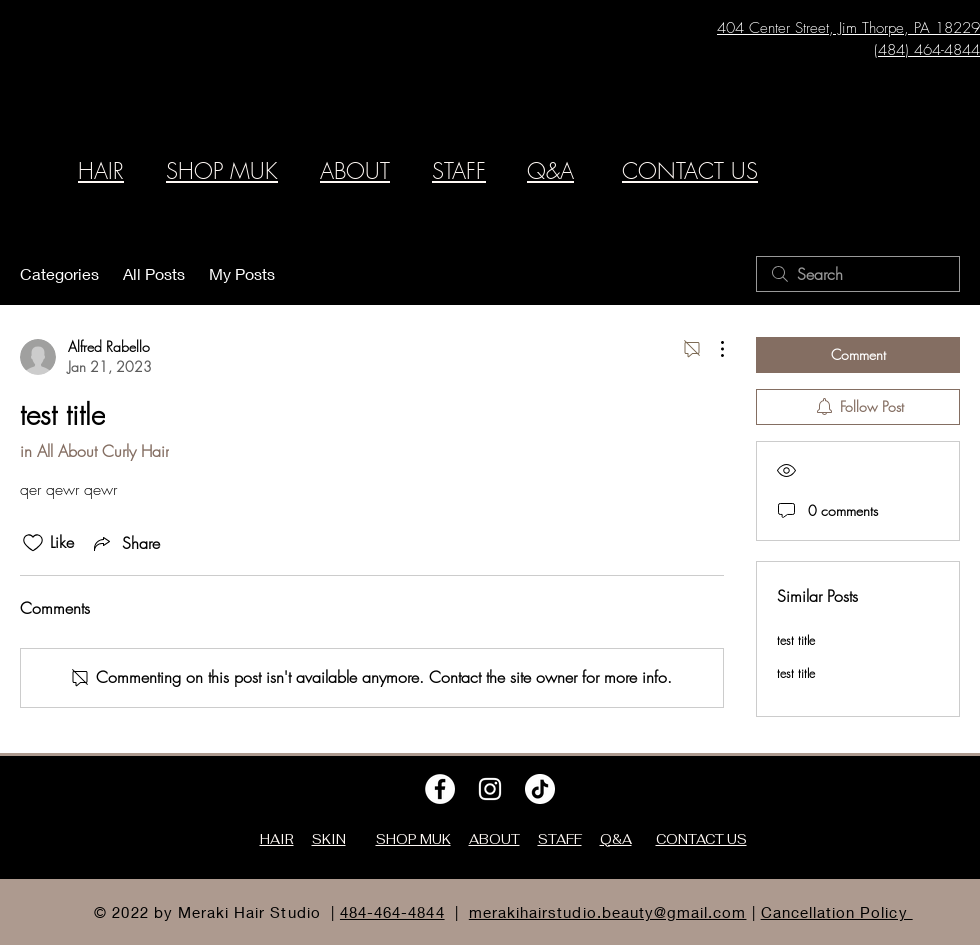  Describe the element at coordinates (154, 273) in the screenshot. I see `All Posts` at that location.